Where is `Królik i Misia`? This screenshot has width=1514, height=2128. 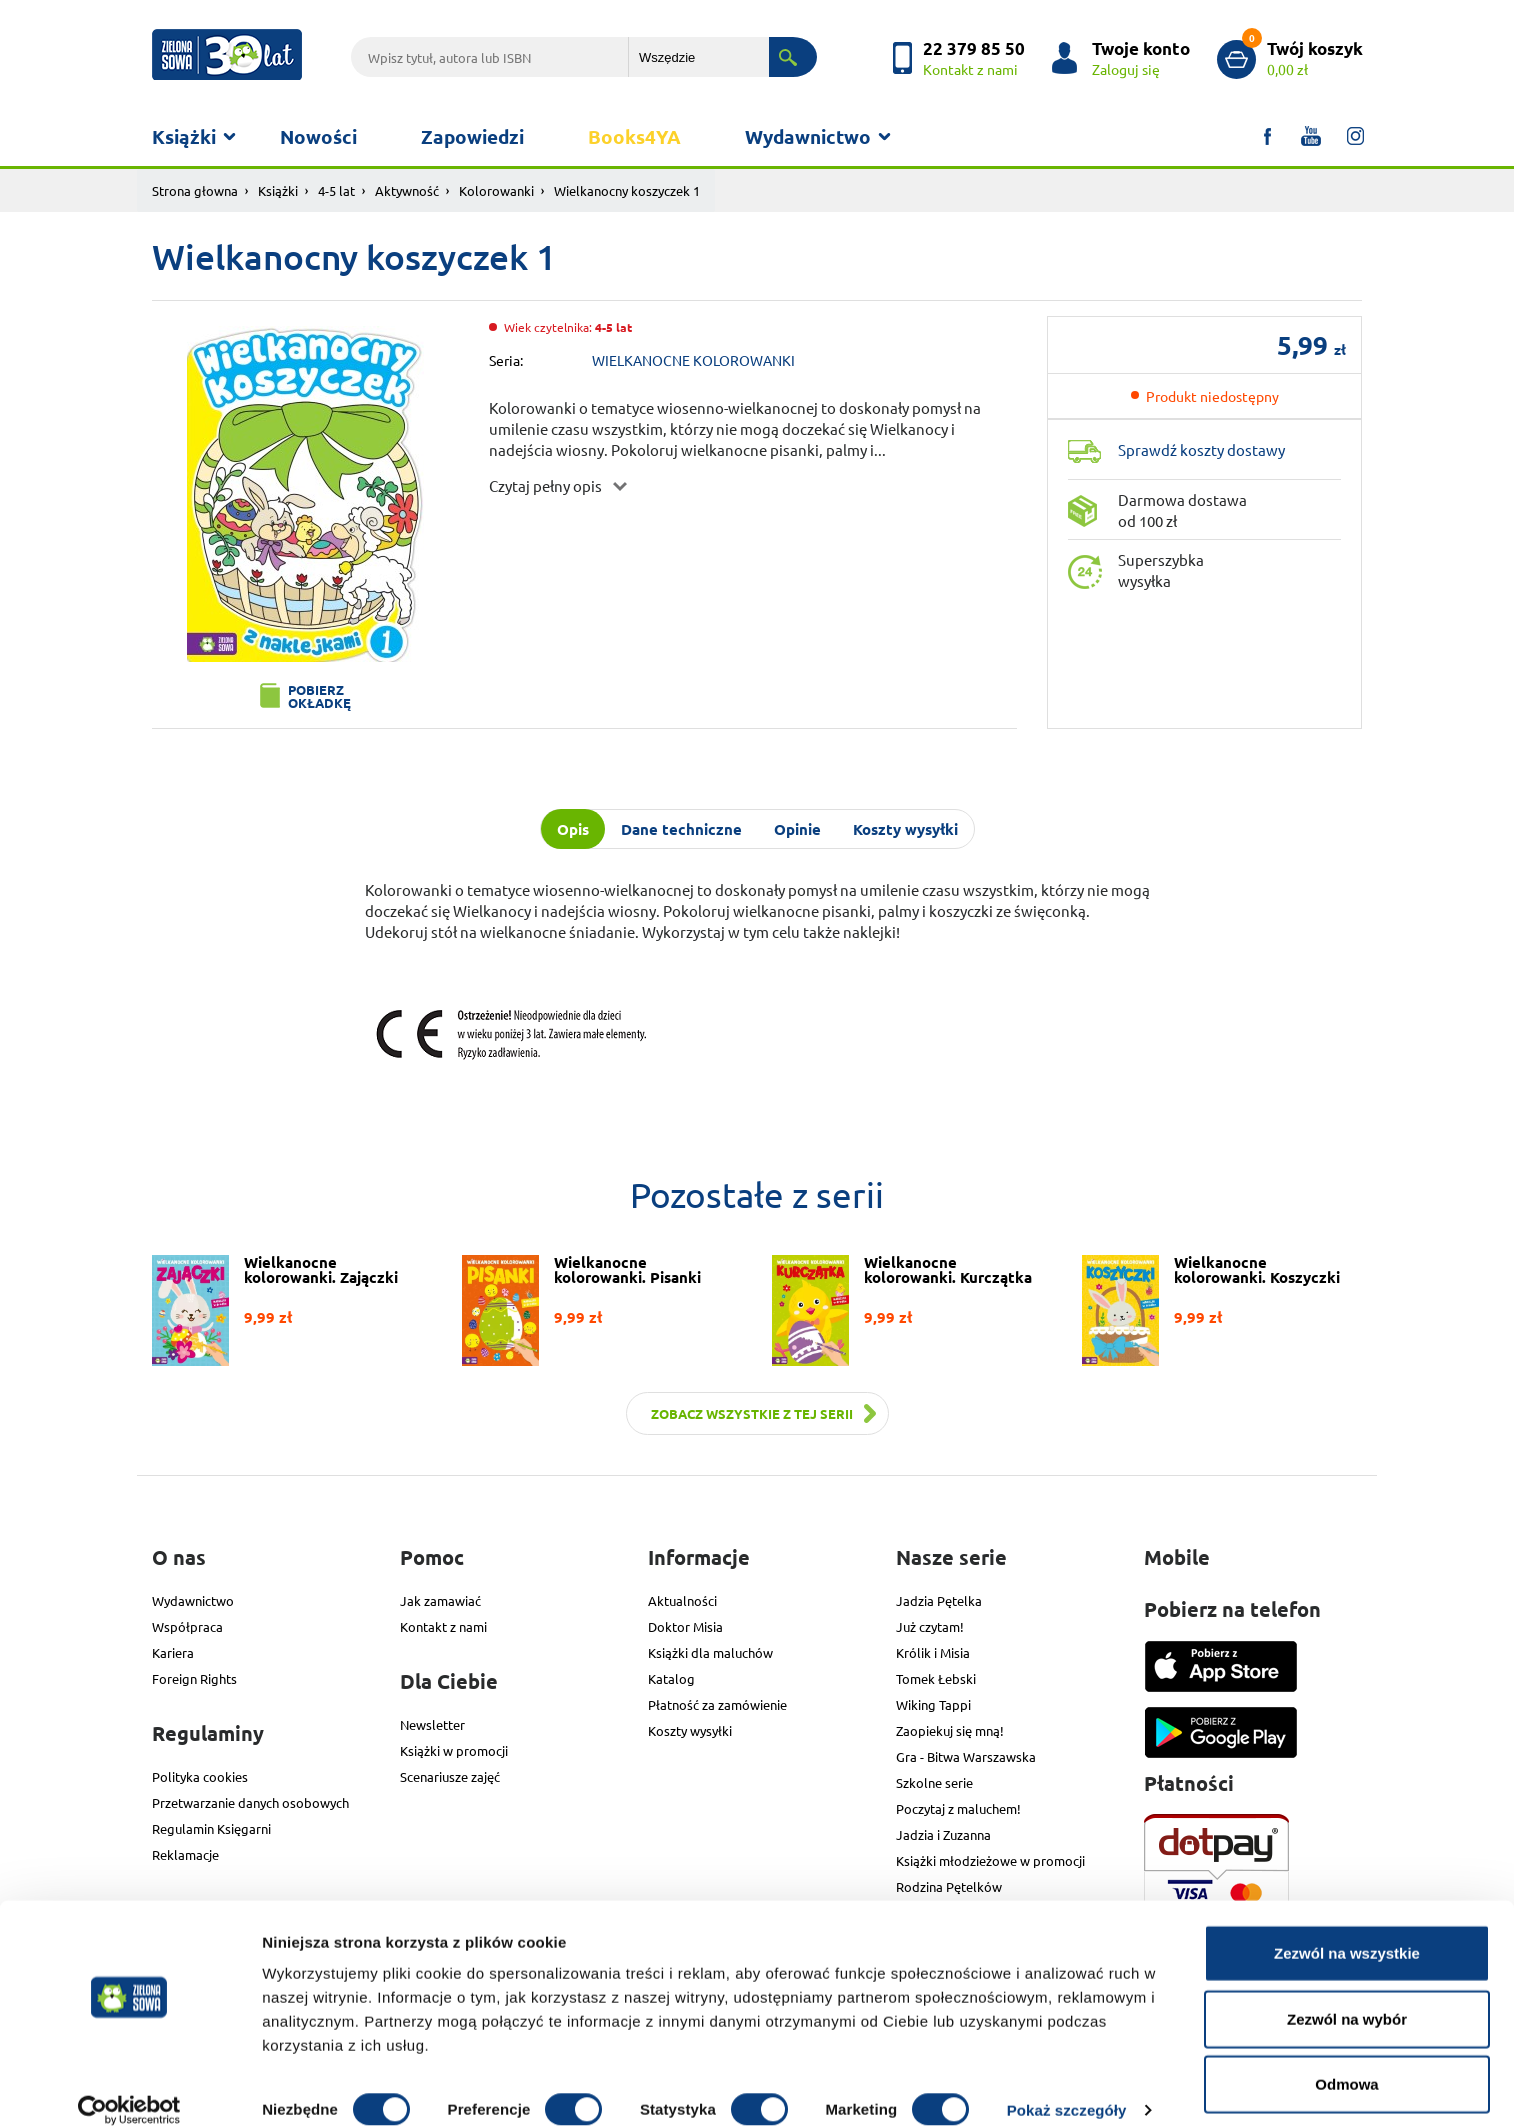 Królik i Misia is located at coordinates (933, 1652).